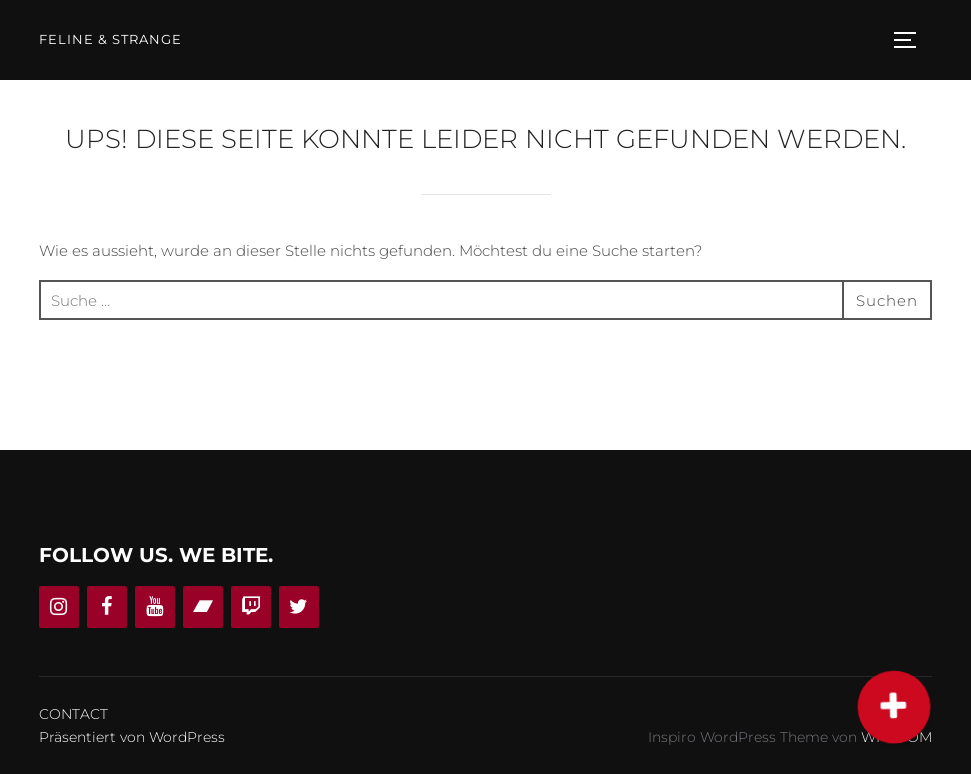 This screenshot has height=774, width=971. Describe the element at coordinates (132, 737) in the screenshot. I see `Präsentiert von WordPress` at that location.